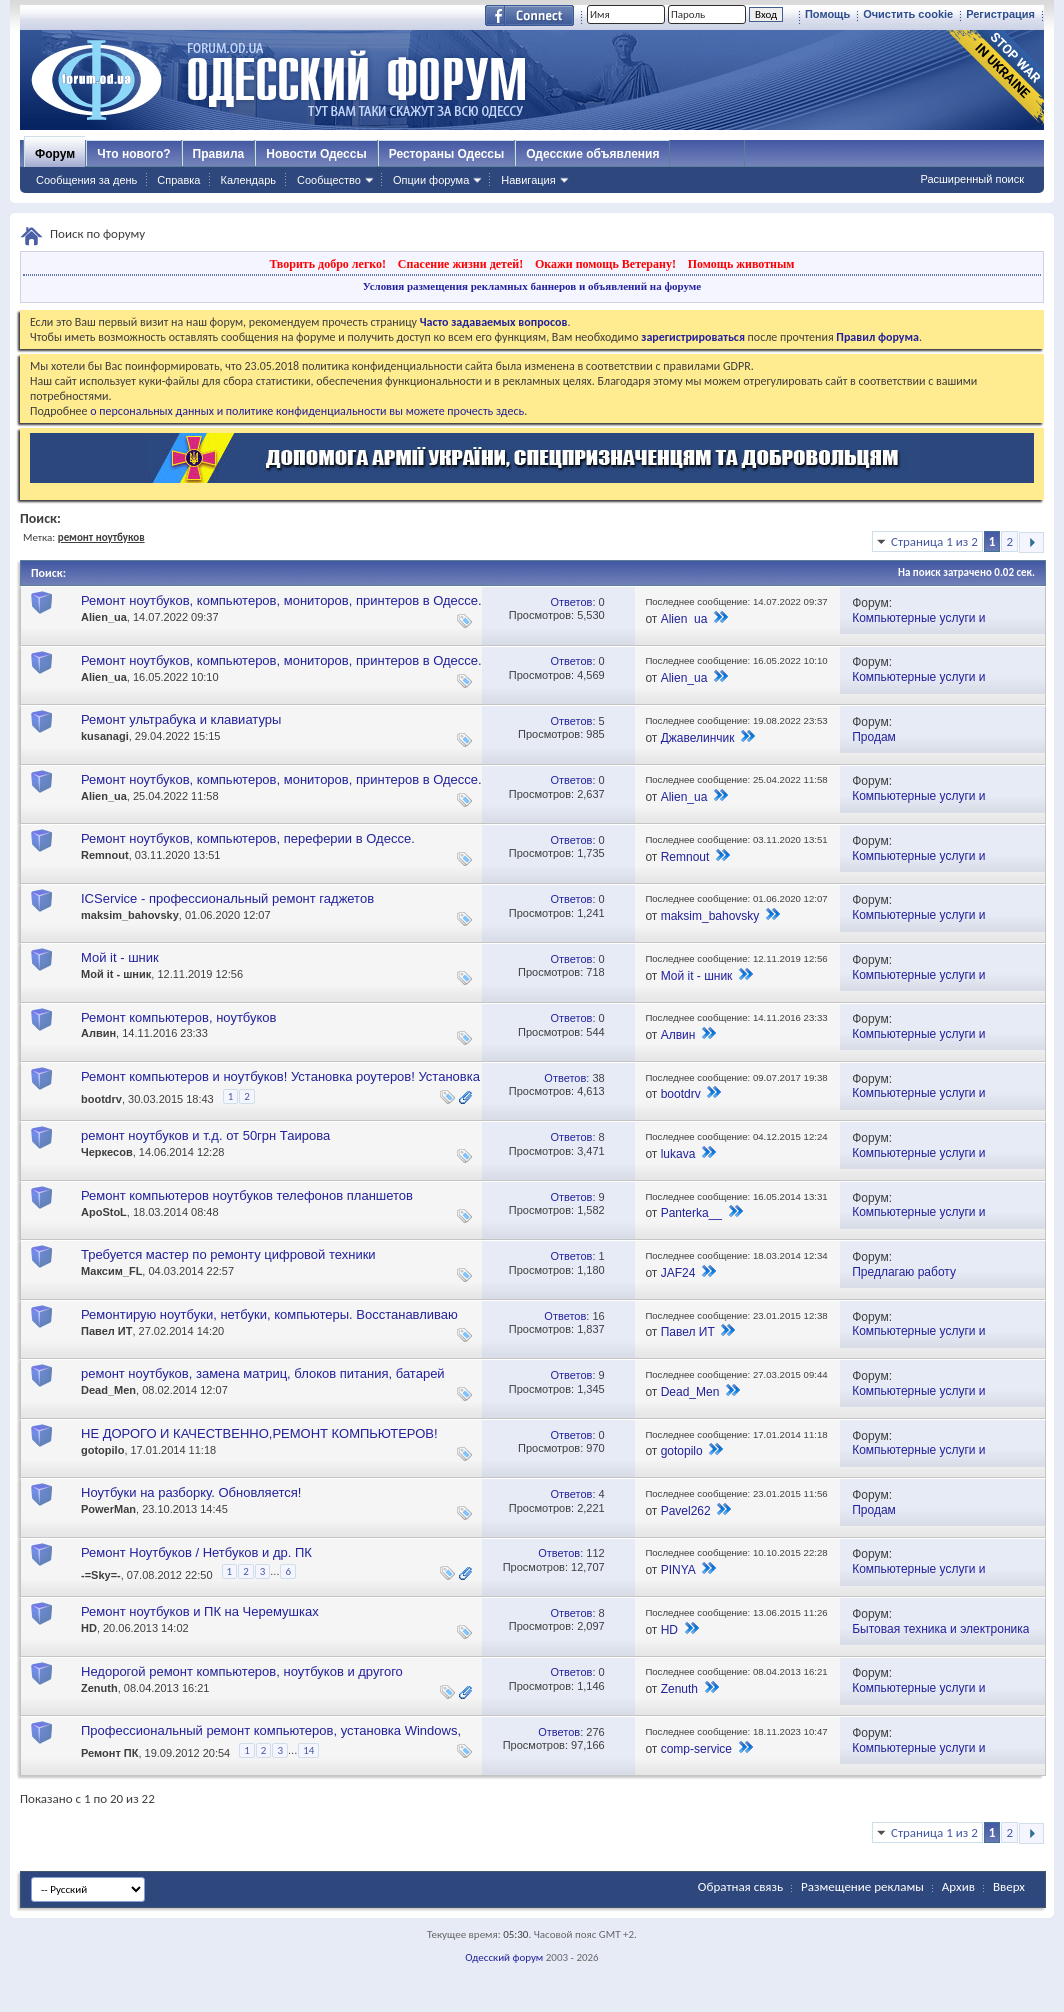  Describe the element at coordinates (691, 1213) in the screenshot. I see `Panterka__` at that location.